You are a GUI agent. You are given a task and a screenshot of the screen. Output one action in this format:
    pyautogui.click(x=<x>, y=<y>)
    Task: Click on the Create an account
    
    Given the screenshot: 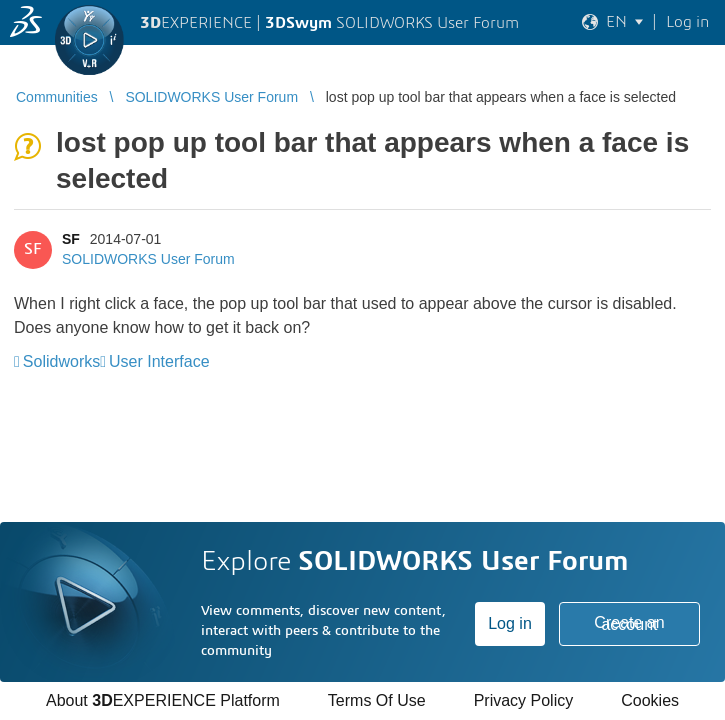 What is the action you would take?
    pyautogui.click(x=629, y=623)
    